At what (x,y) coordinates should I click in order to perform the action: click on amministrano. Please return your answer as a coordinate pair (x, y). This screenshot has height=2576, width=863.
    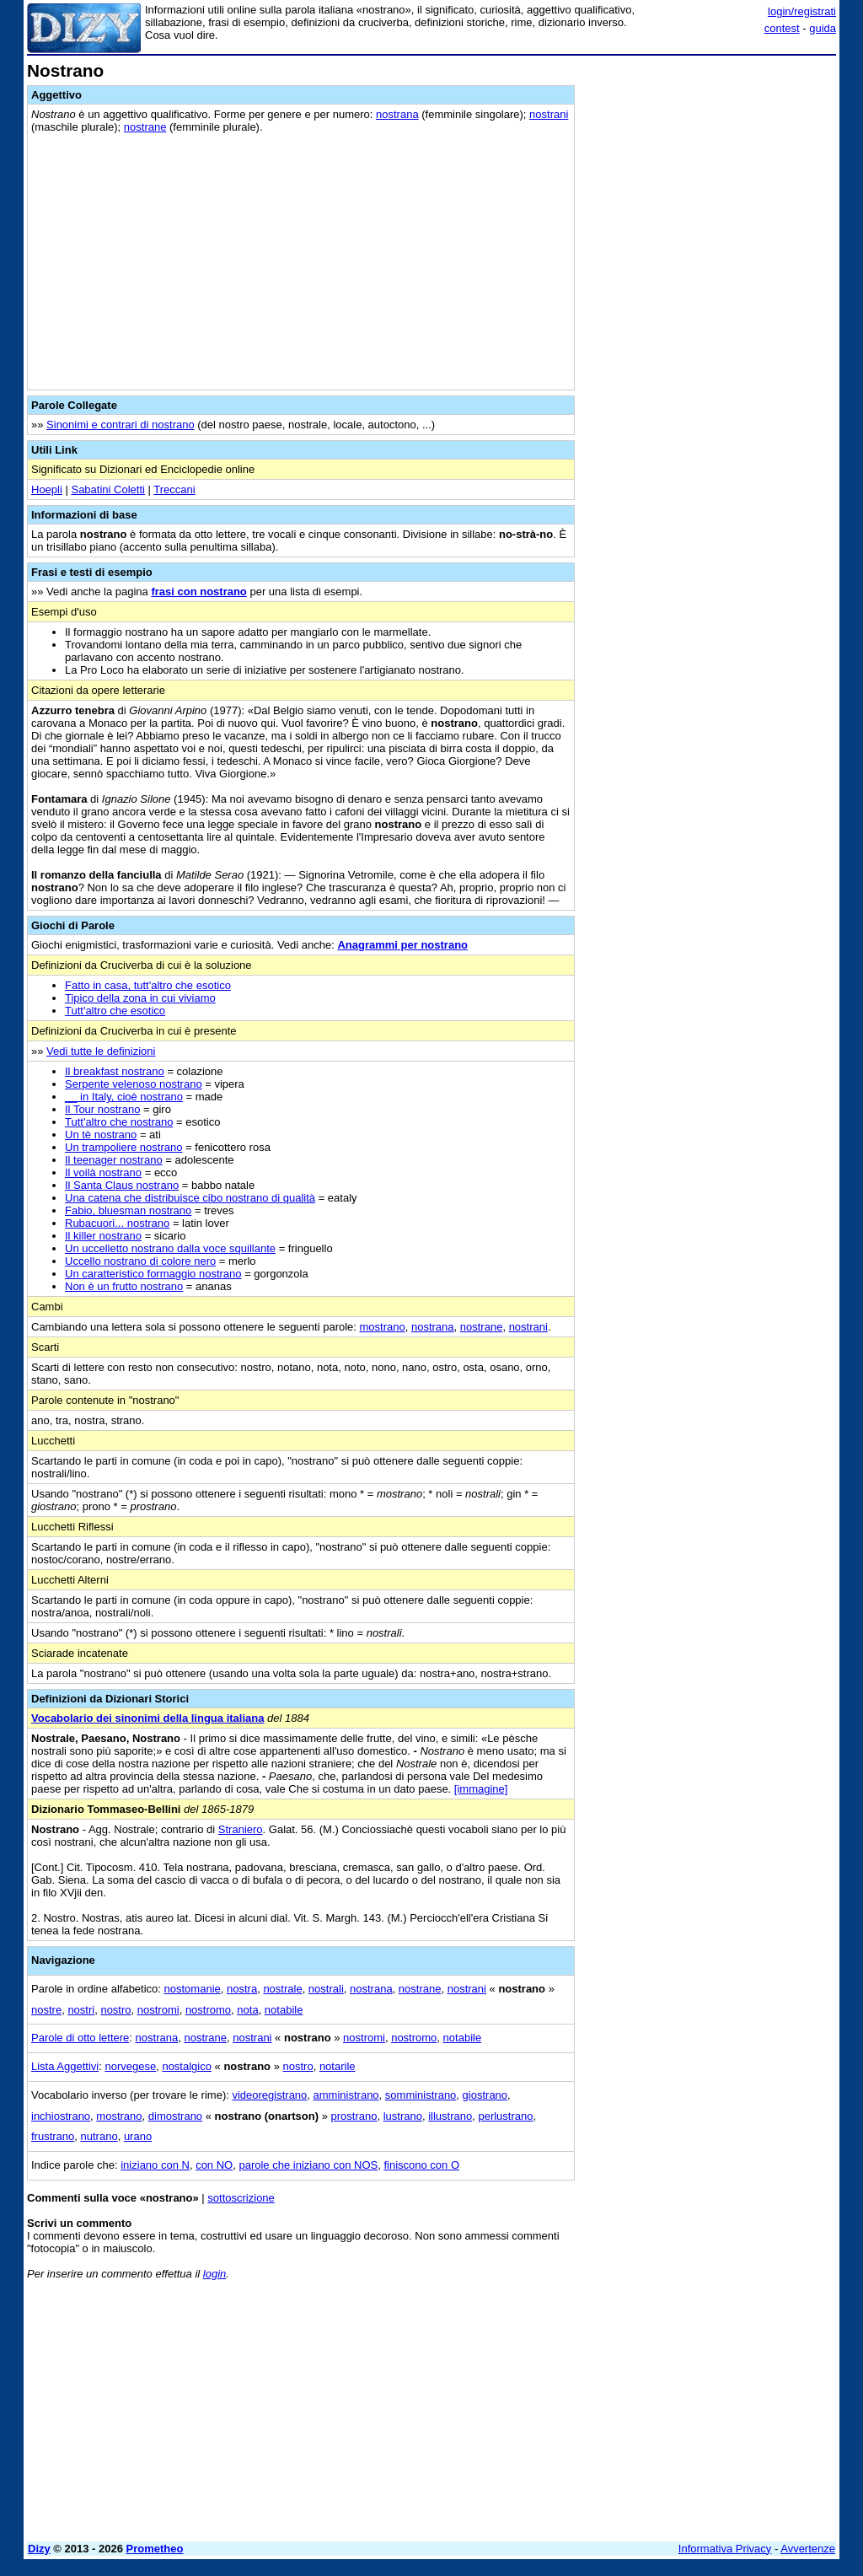
    Looking at the image, I should click on (346, 2095).